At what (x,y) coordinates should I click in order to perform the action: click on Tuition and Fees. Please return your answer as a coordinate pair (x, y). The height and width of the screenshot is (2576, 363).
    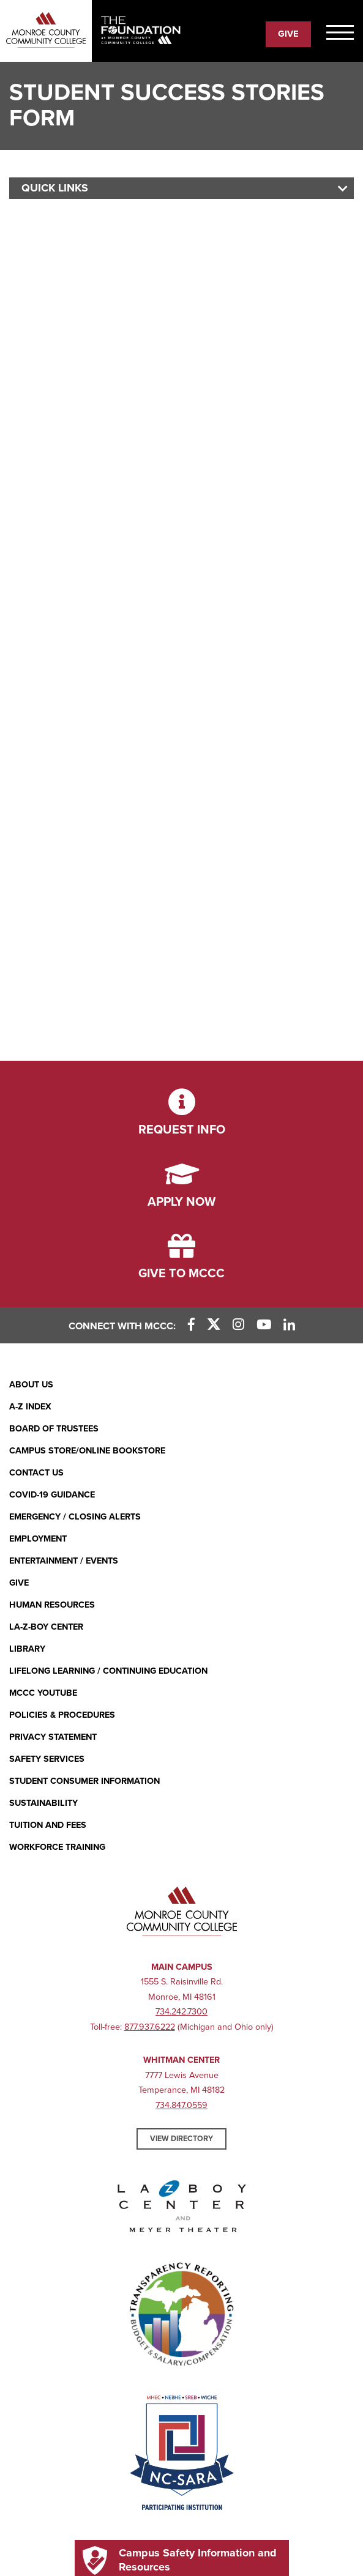
    Looking at the image, I should click on (47, 1825).